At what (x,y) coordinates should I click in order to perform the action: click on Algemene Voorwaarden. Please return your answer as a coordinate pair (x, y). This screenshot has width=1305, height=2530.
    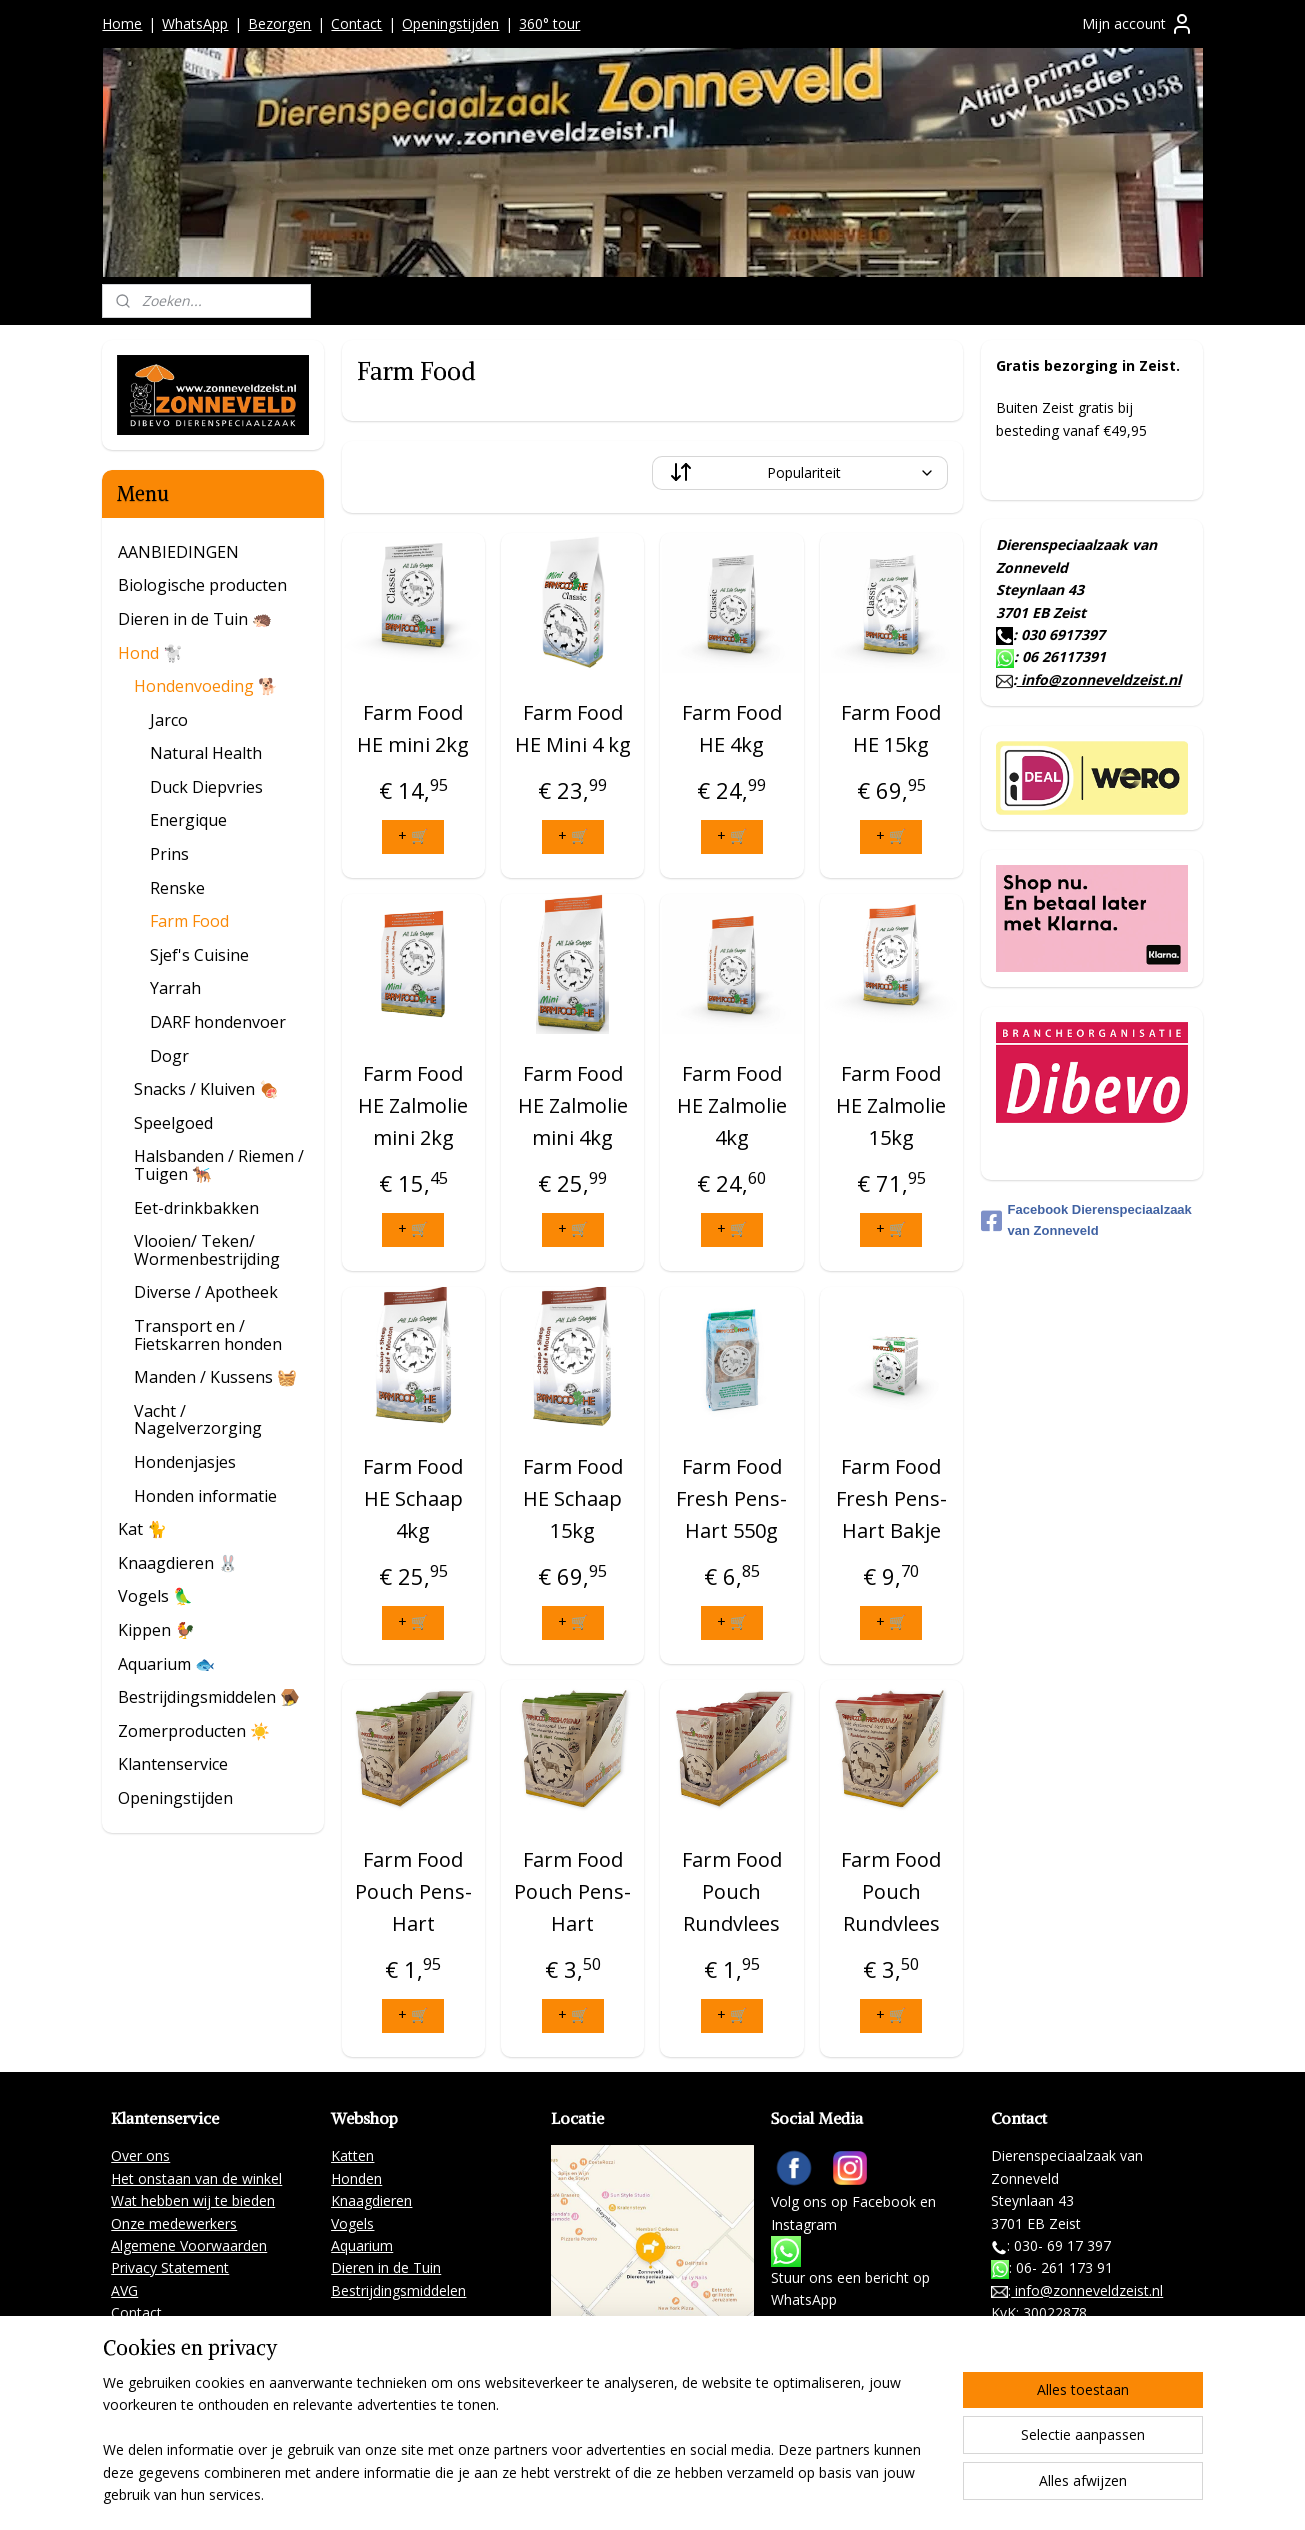
    Looking at the image, I should click on (189, 2245).